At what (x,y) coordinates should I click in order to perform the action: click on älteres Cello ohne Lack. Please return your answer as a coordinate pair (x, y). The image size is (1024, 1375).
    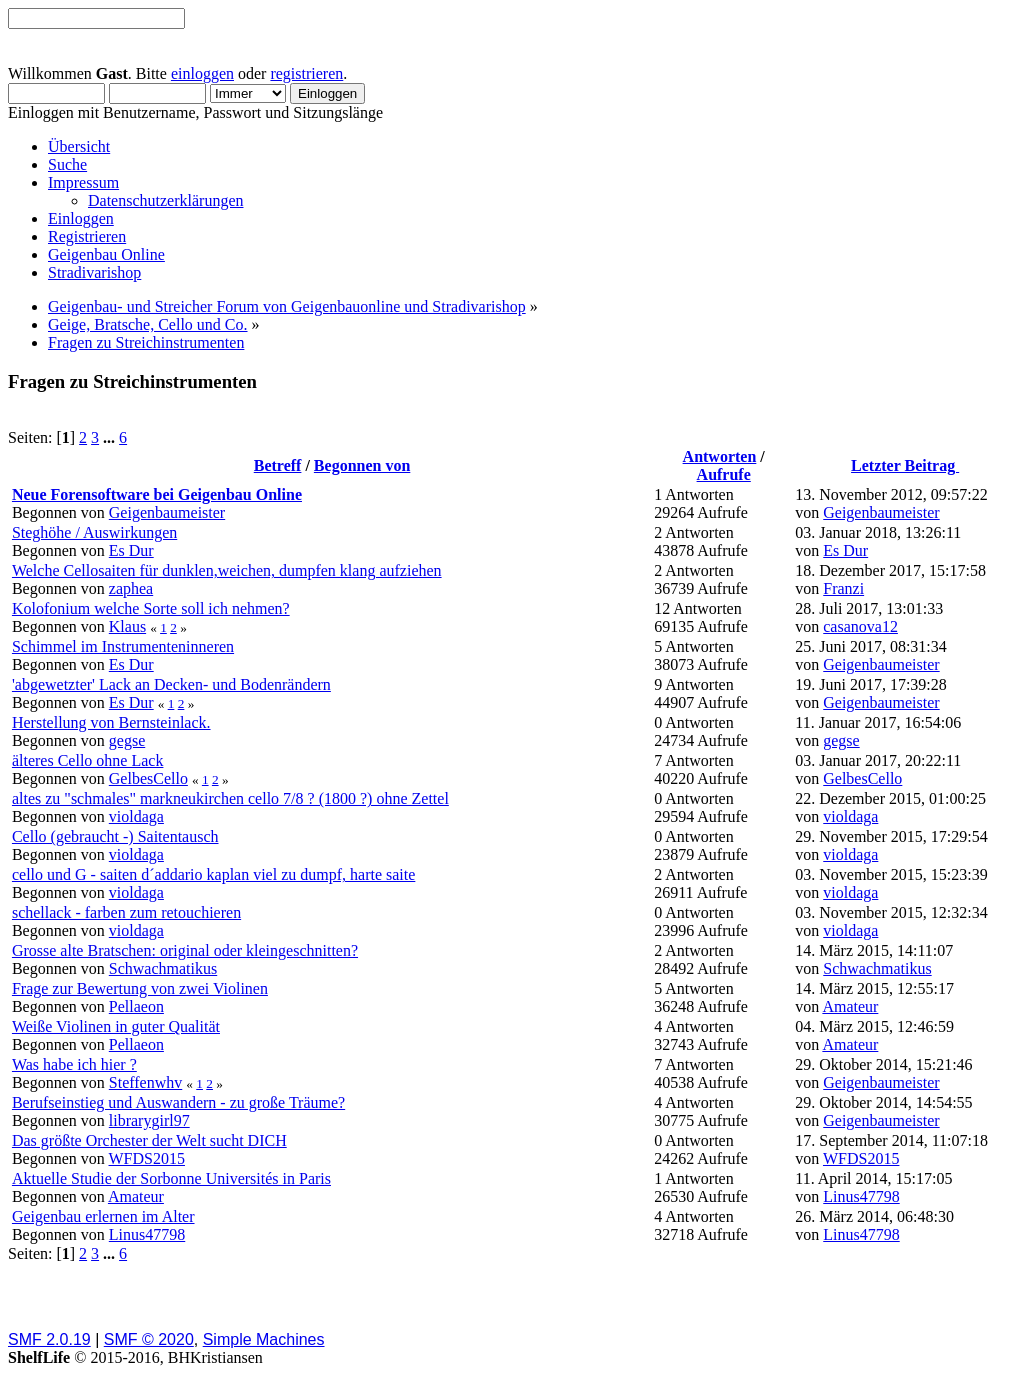
    Looking at the image, I should click on (88, 760).